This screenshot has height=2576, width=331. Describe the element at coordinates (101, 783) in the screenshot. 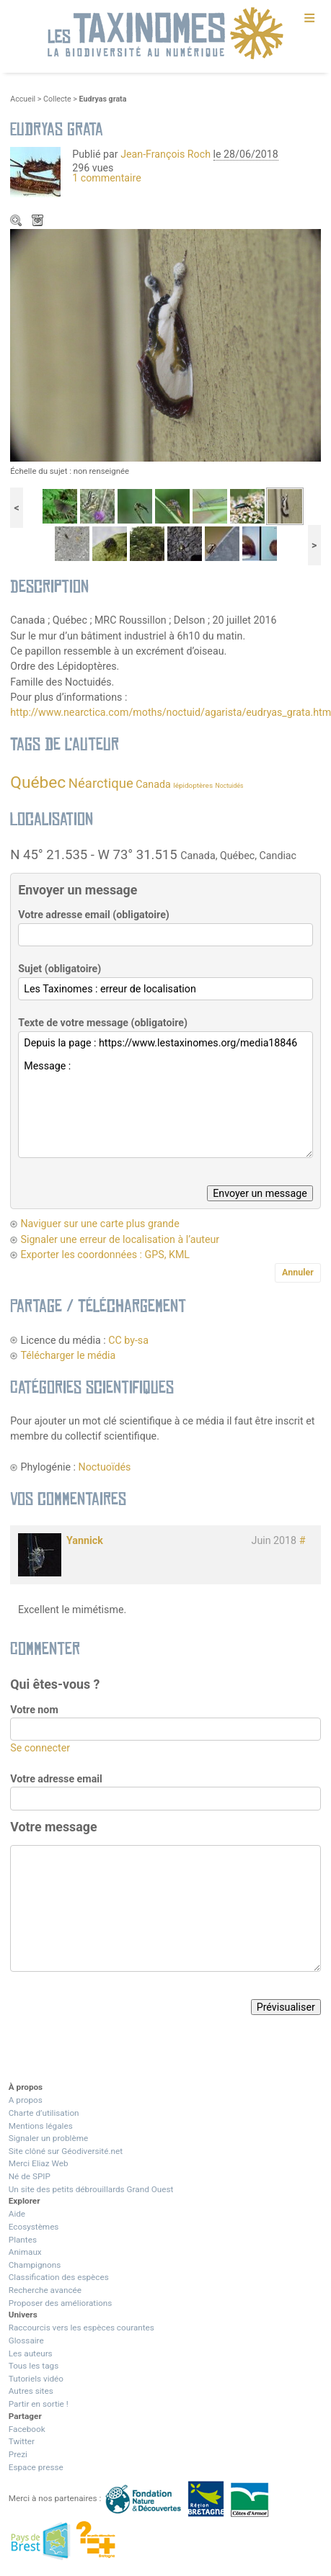

I see `Néarctique` at that location.